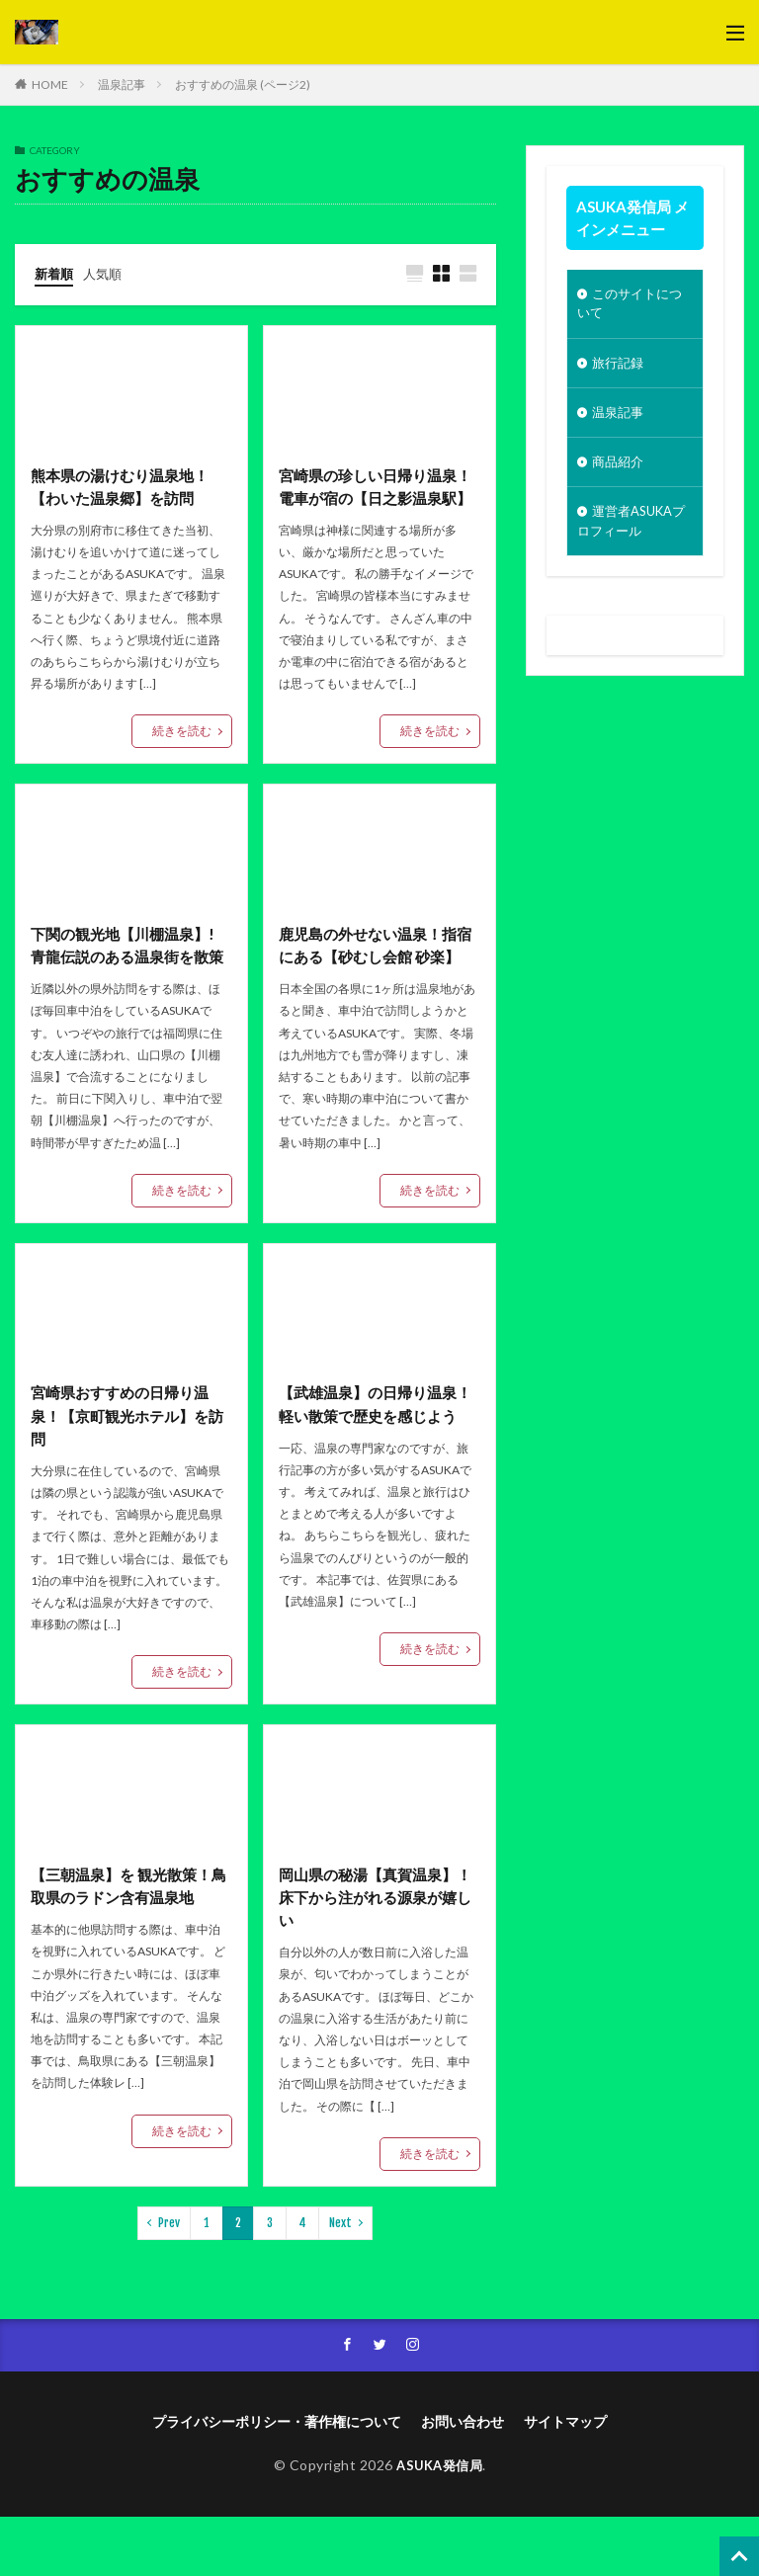 The image size is (759, 2576). I want to click on 続きを読む, so click(181, 733).